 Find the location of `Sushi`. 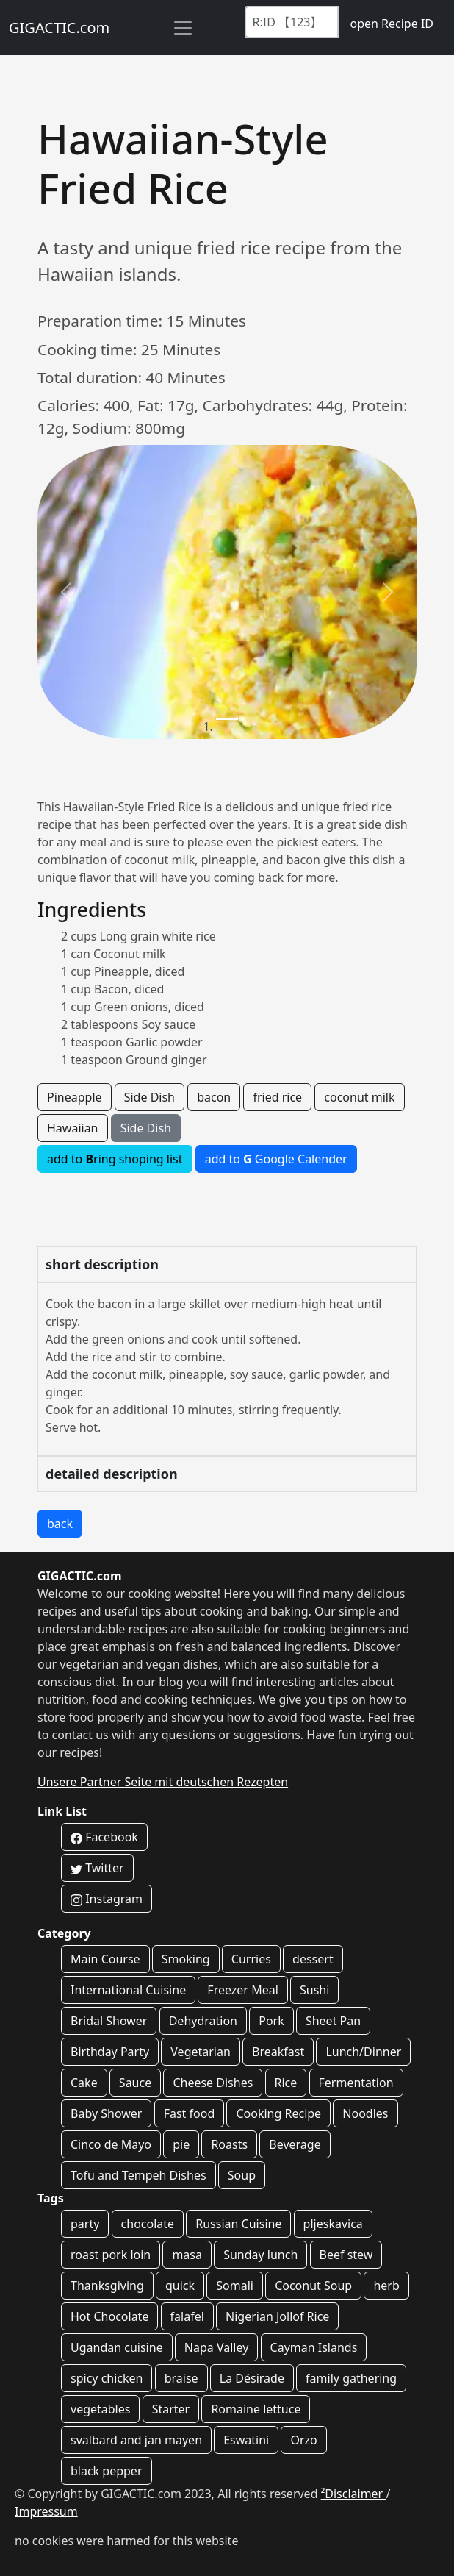

Sushi is located at coordinates (314, 1990).